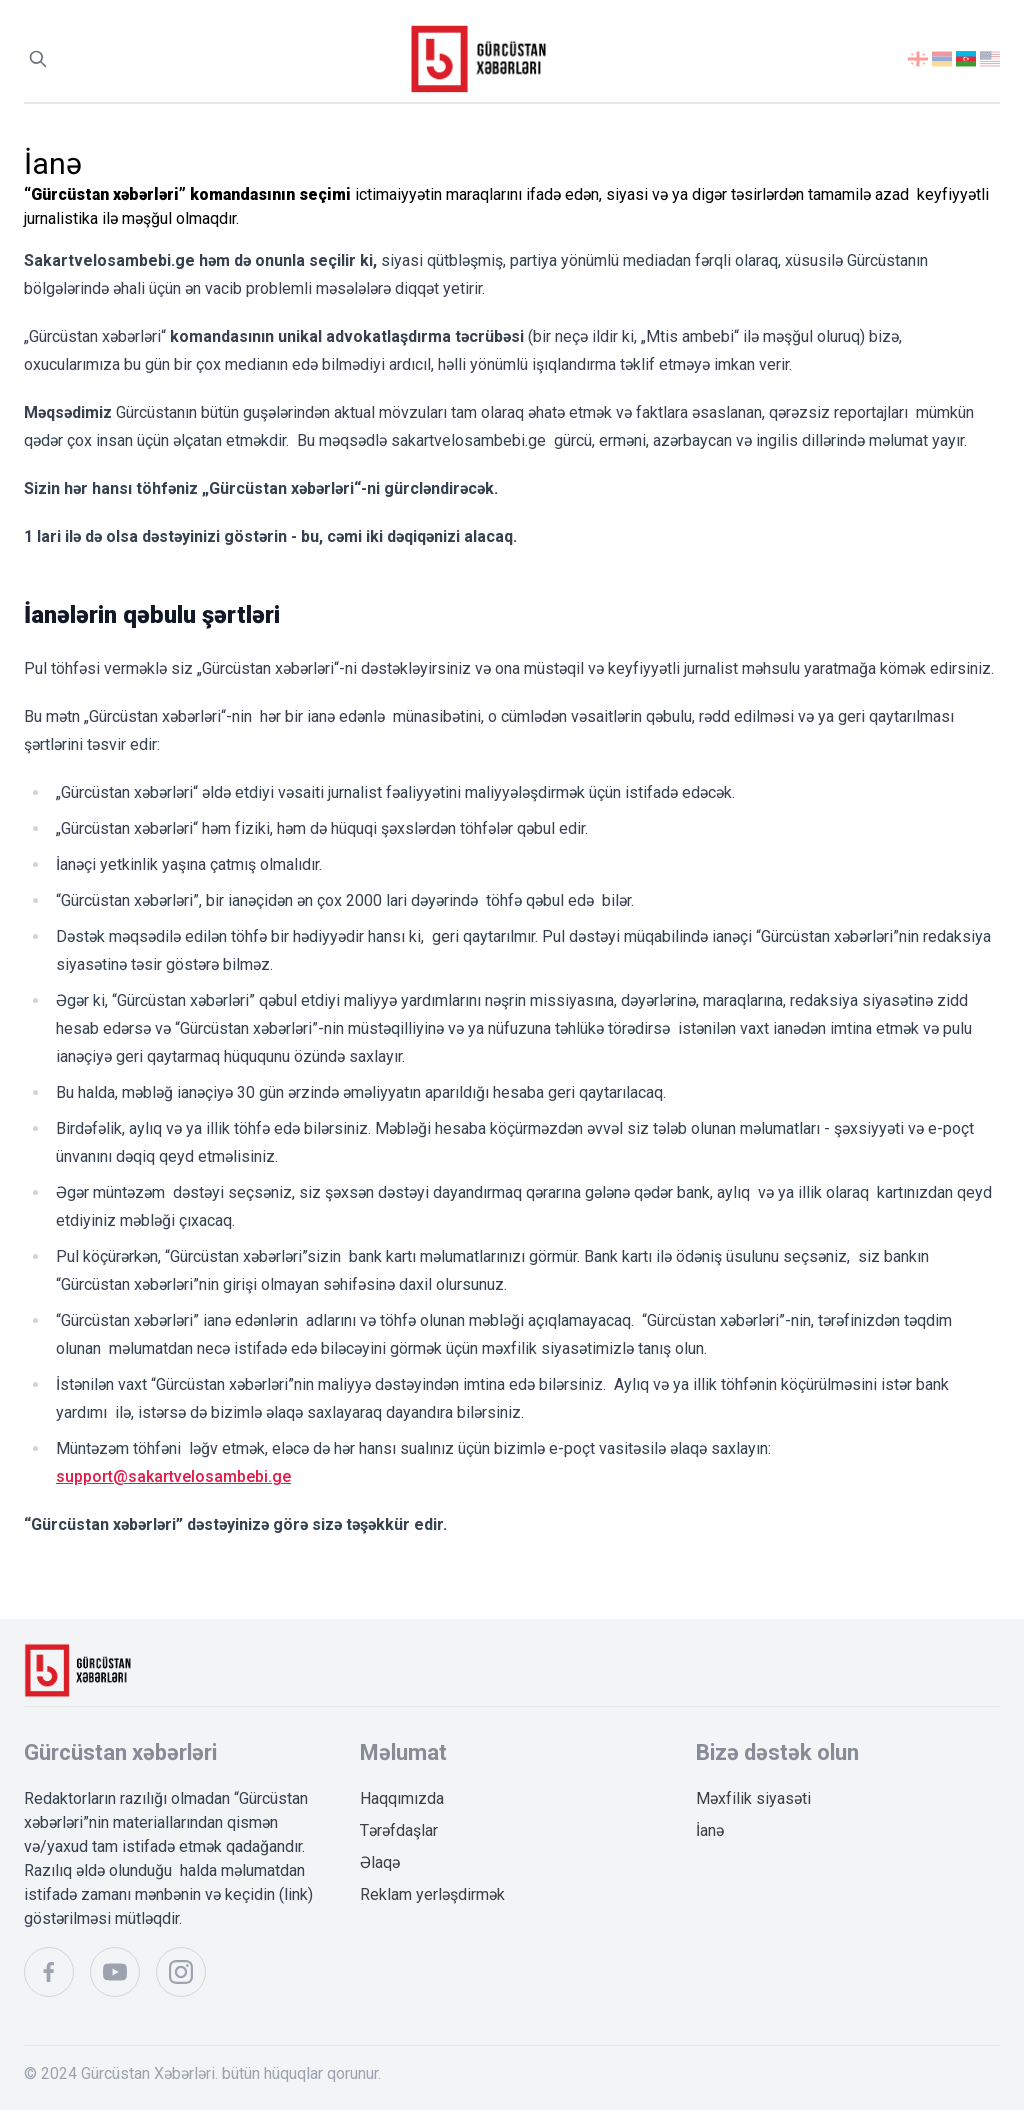  What do you see at coordinates (399, 1830) in the screenshot?
I see `Tərəfdaşlar` at bounding box center [399, 1830].